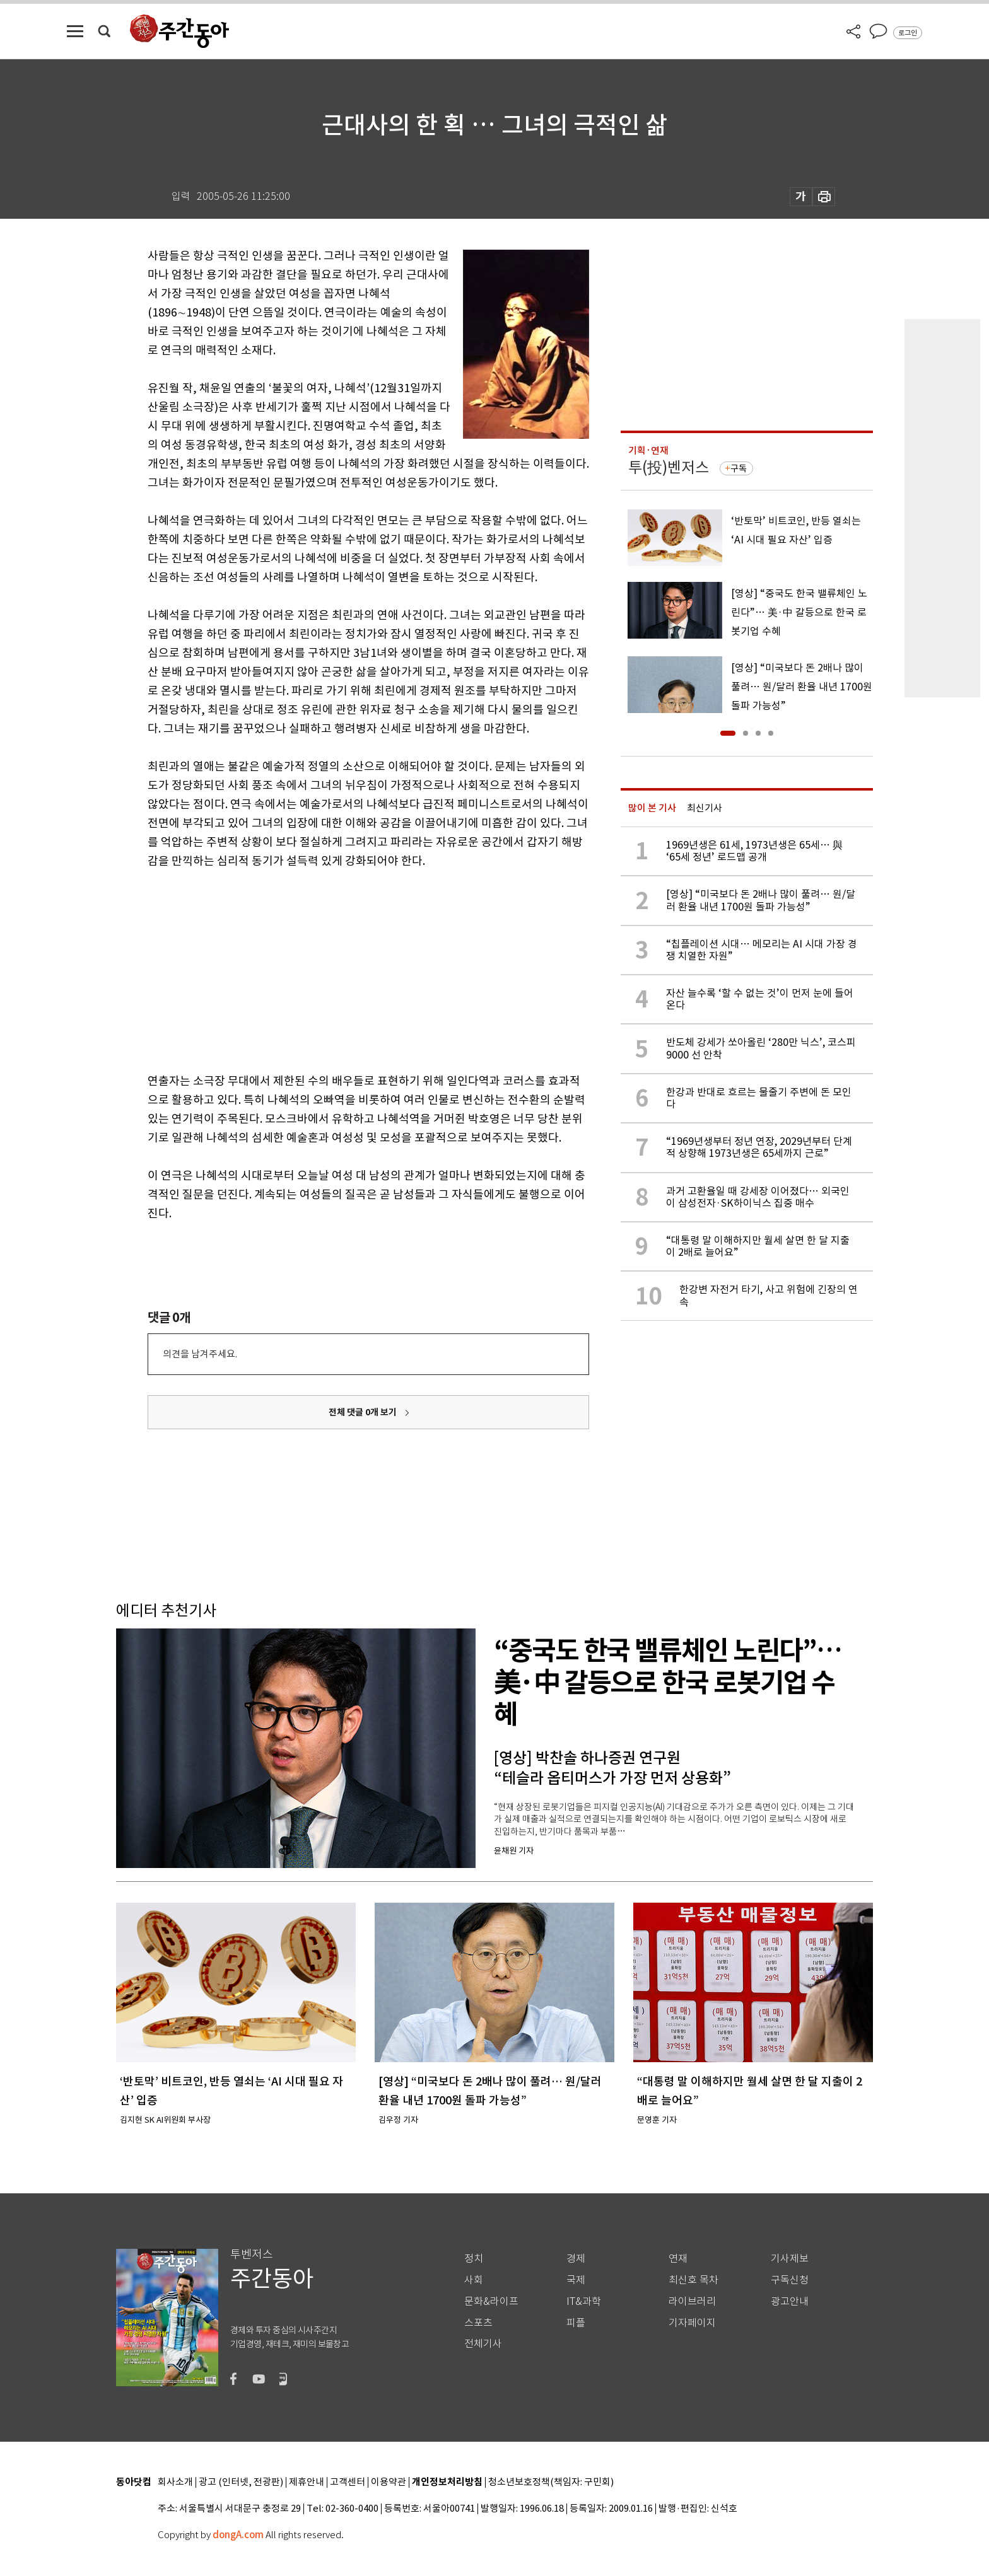 The image size is (989, 2576). What do you see at coordinates (388, 2482) in the screenshot?
I see `이용약관` at bounding box center [388, 2482].